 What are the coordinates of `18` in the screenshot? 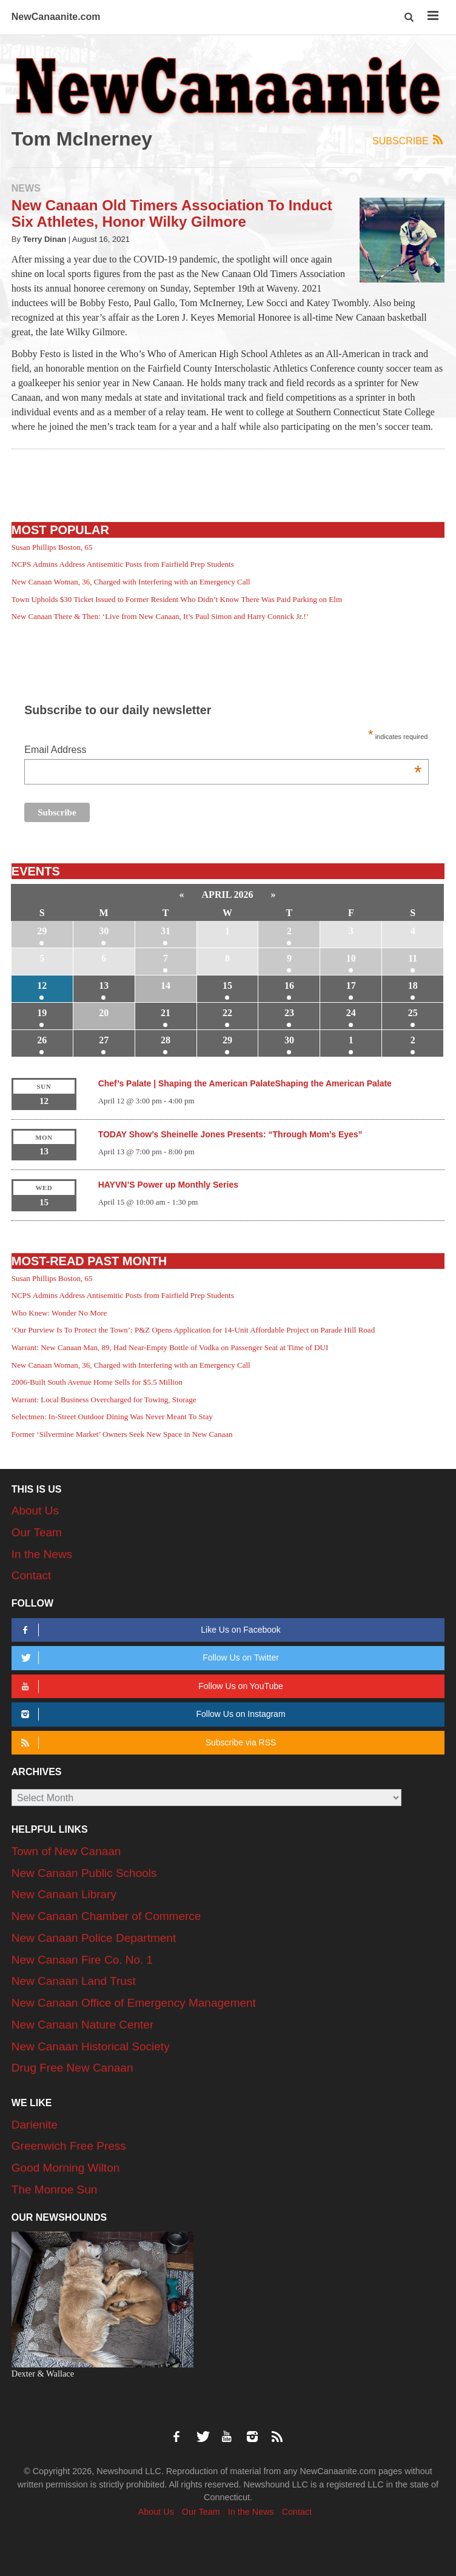 It's located at (413, 985).